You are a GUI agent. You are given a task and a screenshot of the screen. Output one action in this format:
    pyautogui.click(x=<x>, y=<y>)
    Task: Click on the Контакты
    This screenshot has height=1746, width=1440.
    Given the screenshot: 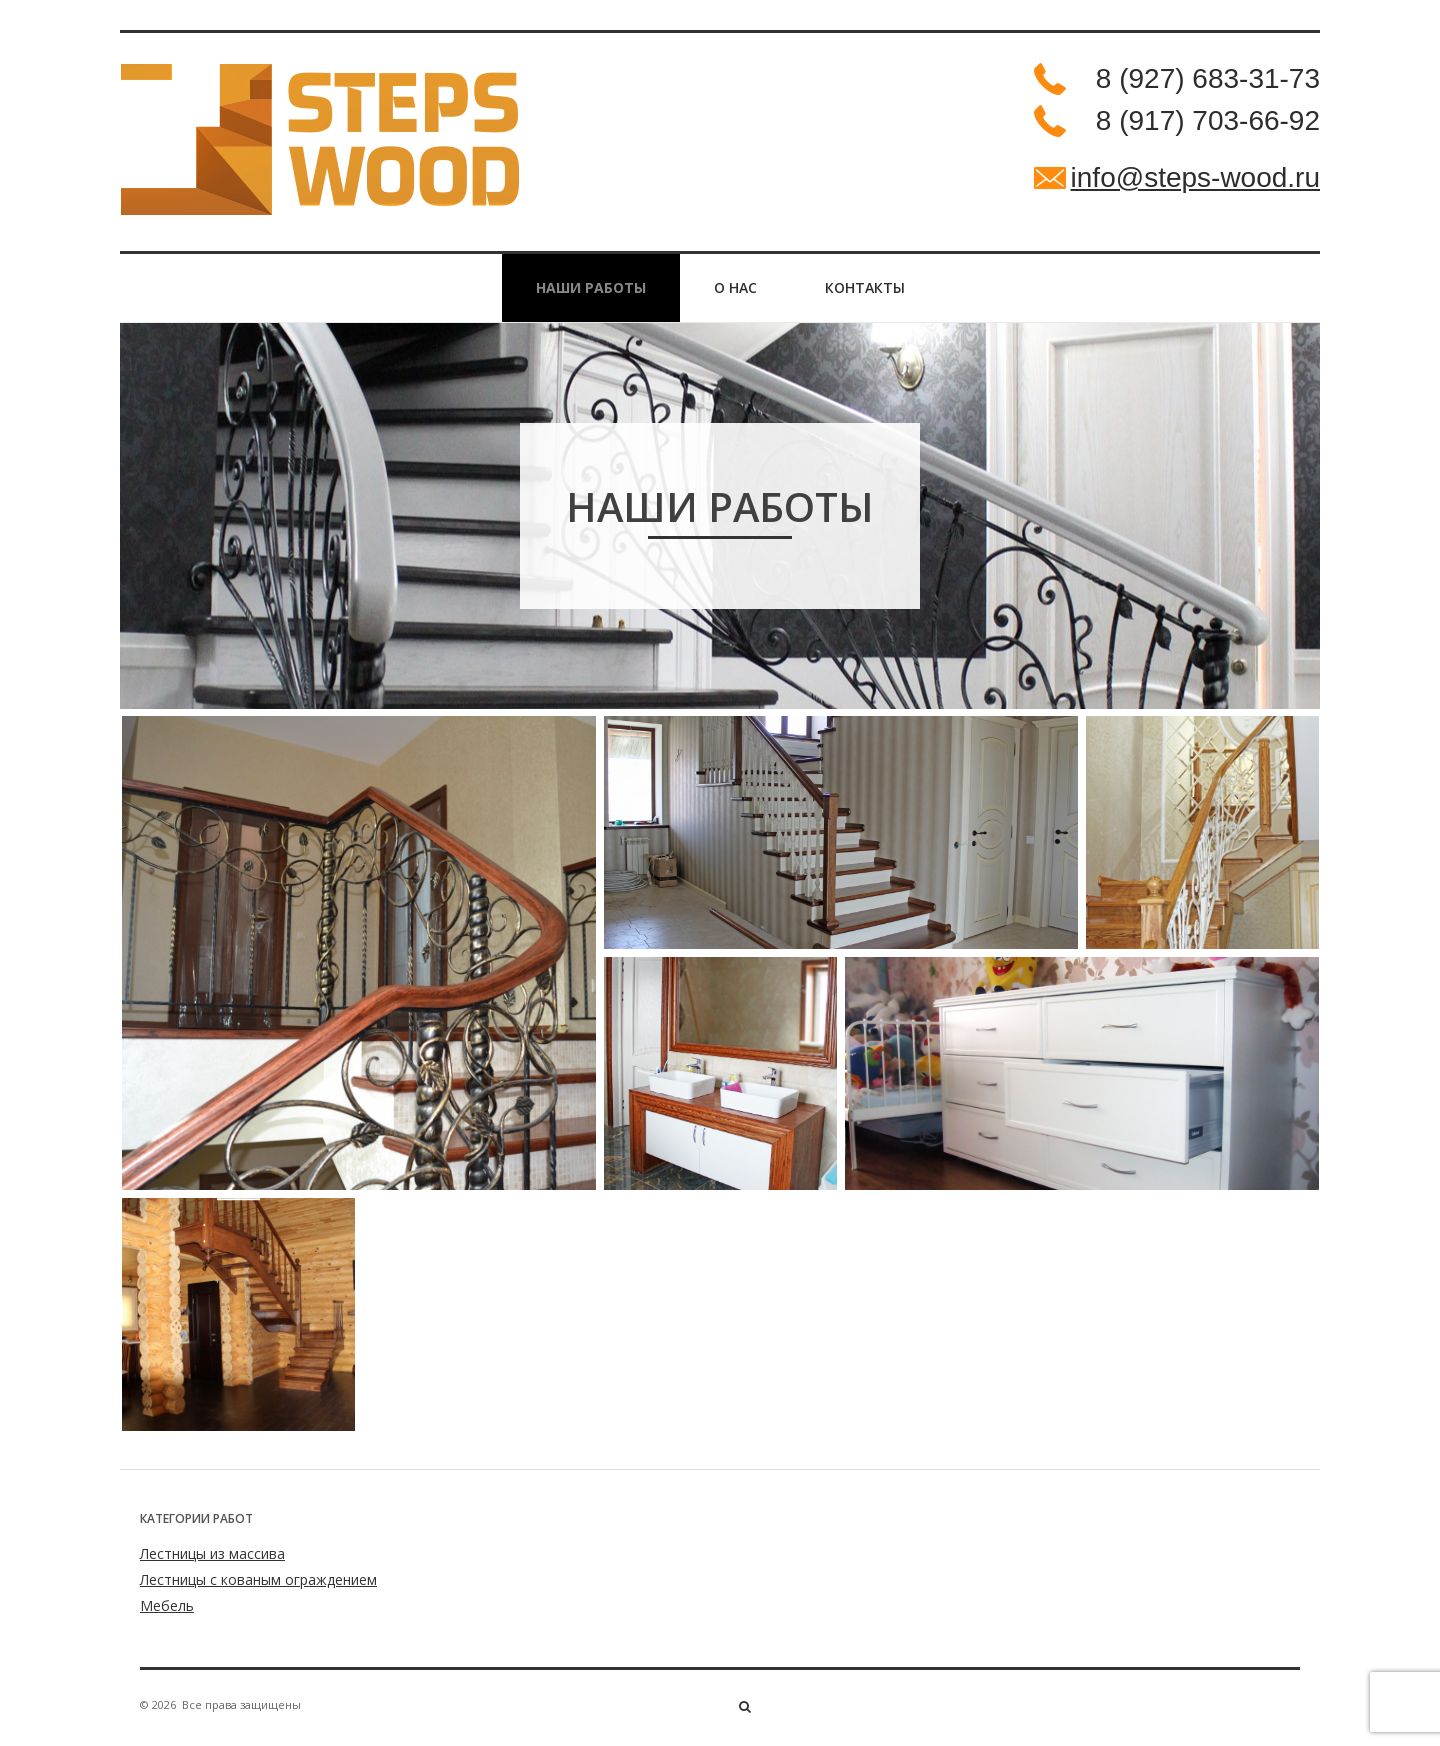 What is the action you would take?
    pyautogui.click(x=865, y=287)
    